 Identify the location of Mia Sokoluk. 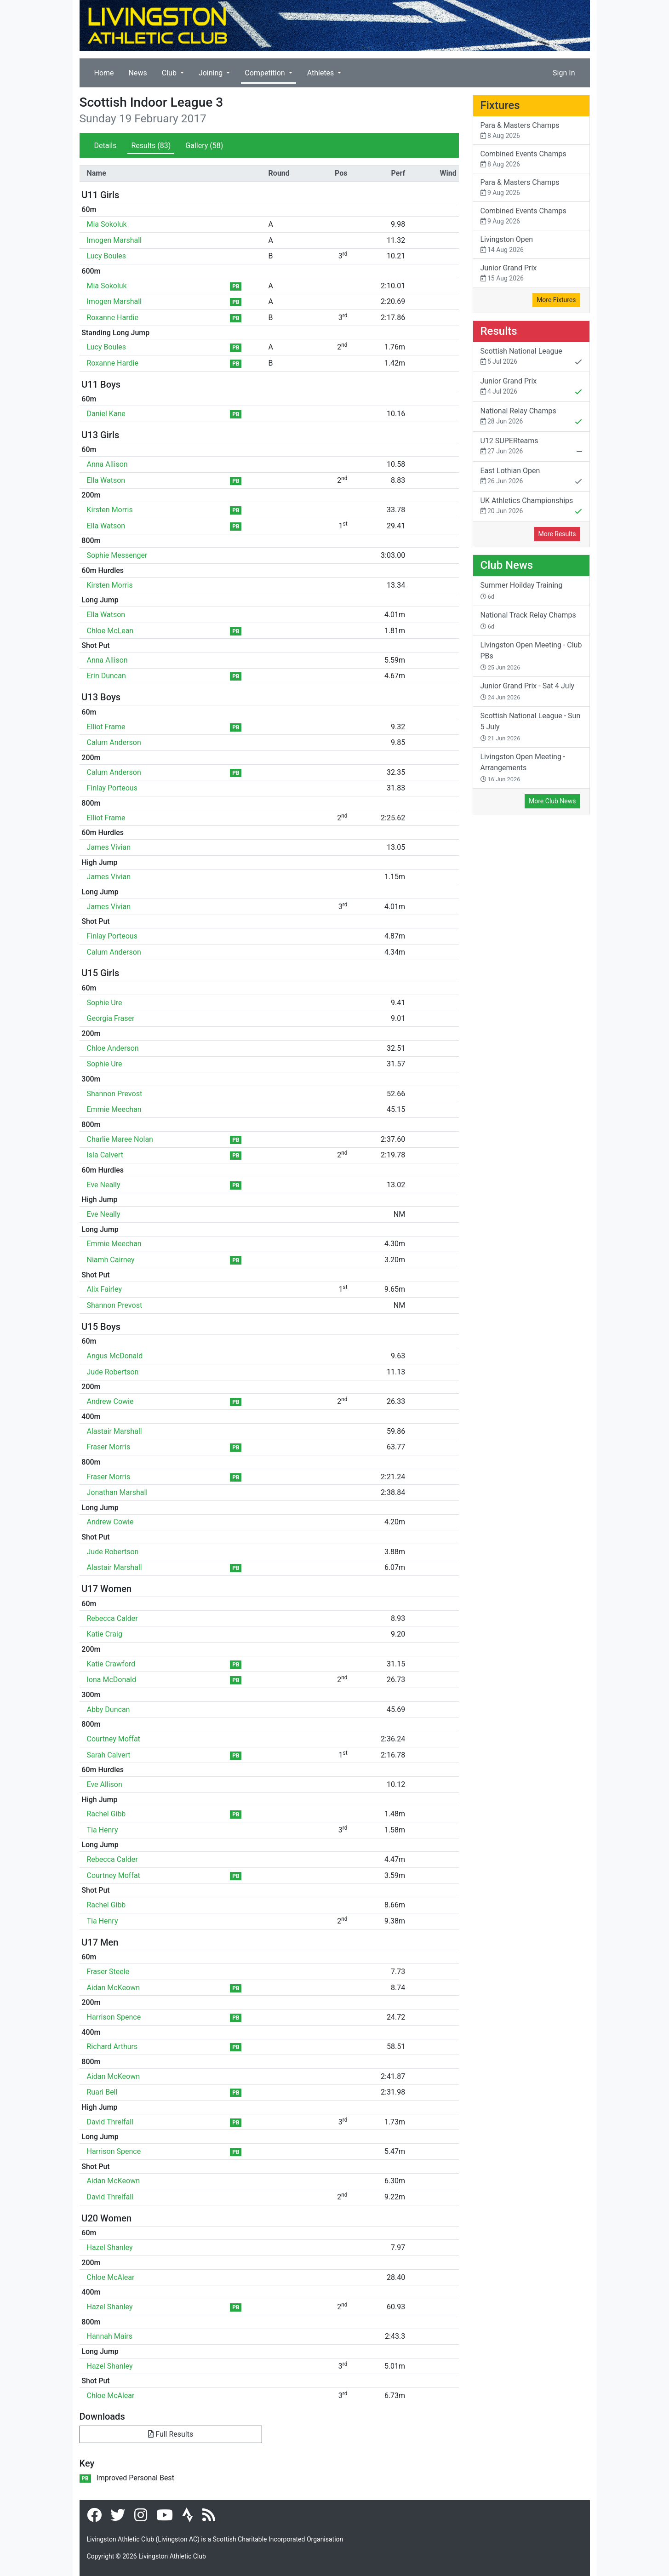
(107, 224).